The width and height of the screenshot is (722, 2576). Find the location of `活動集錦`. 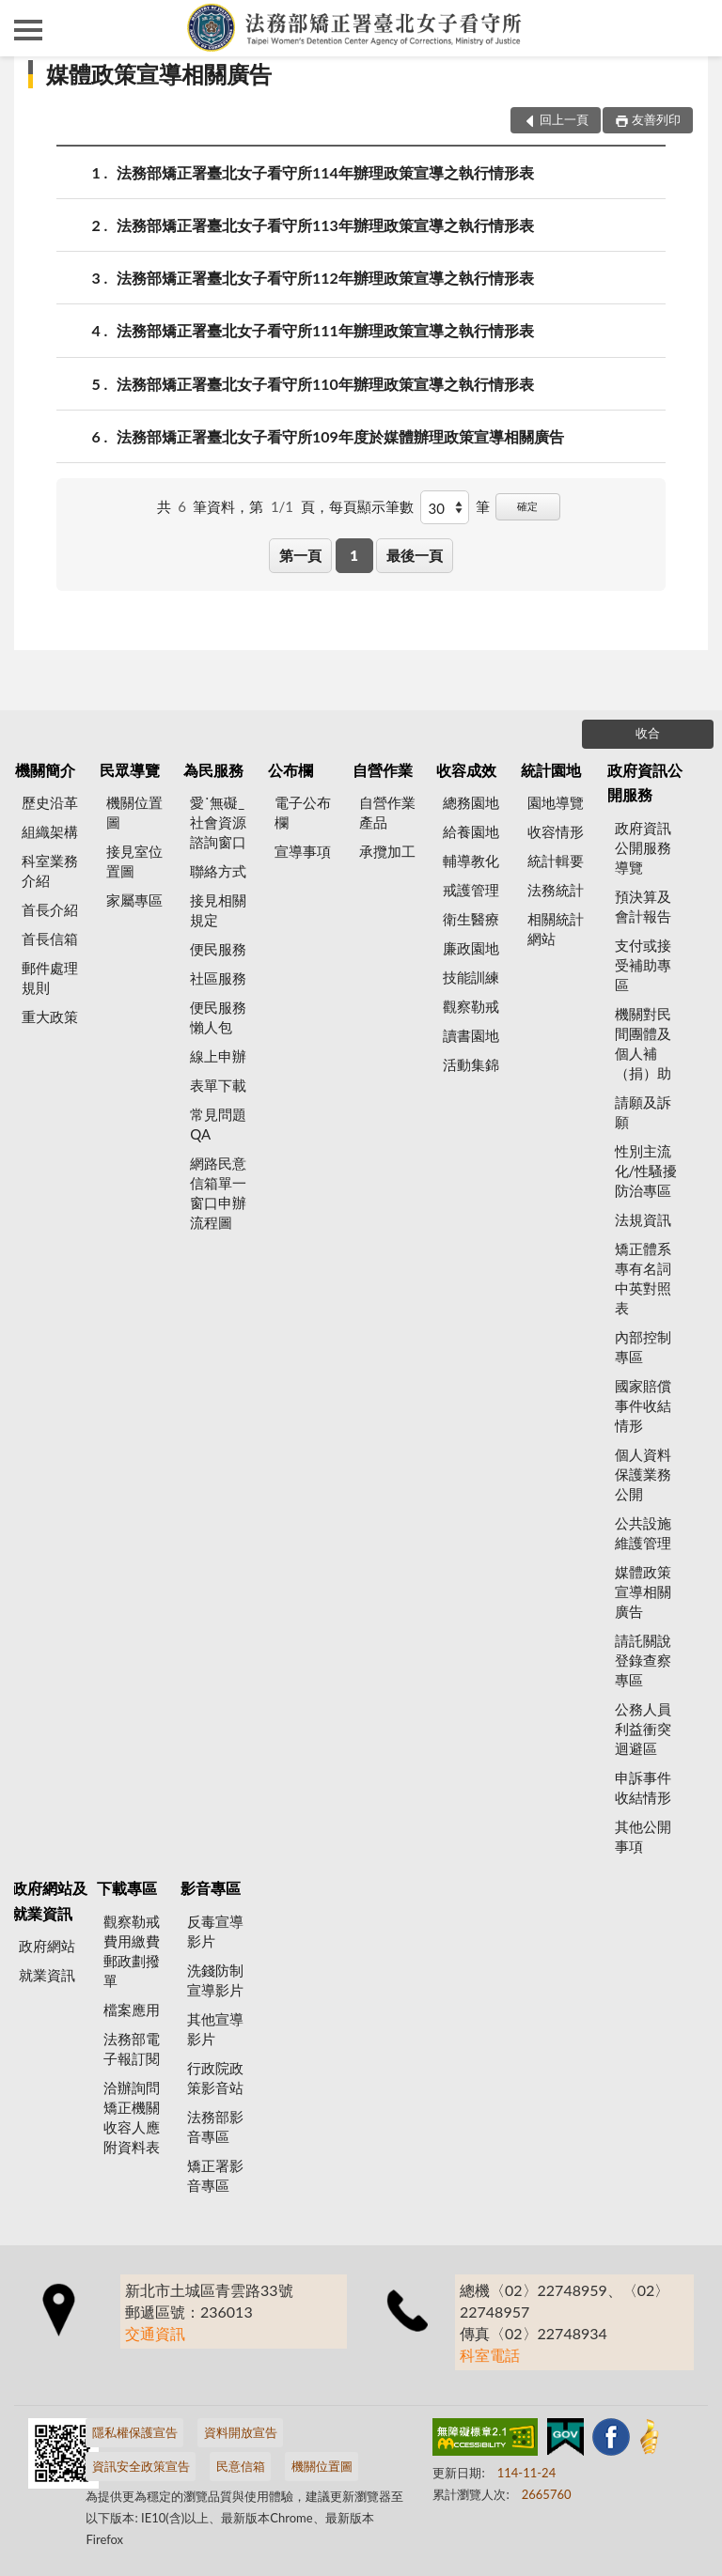

活動集錦 is located at coordinates (471, 1064).